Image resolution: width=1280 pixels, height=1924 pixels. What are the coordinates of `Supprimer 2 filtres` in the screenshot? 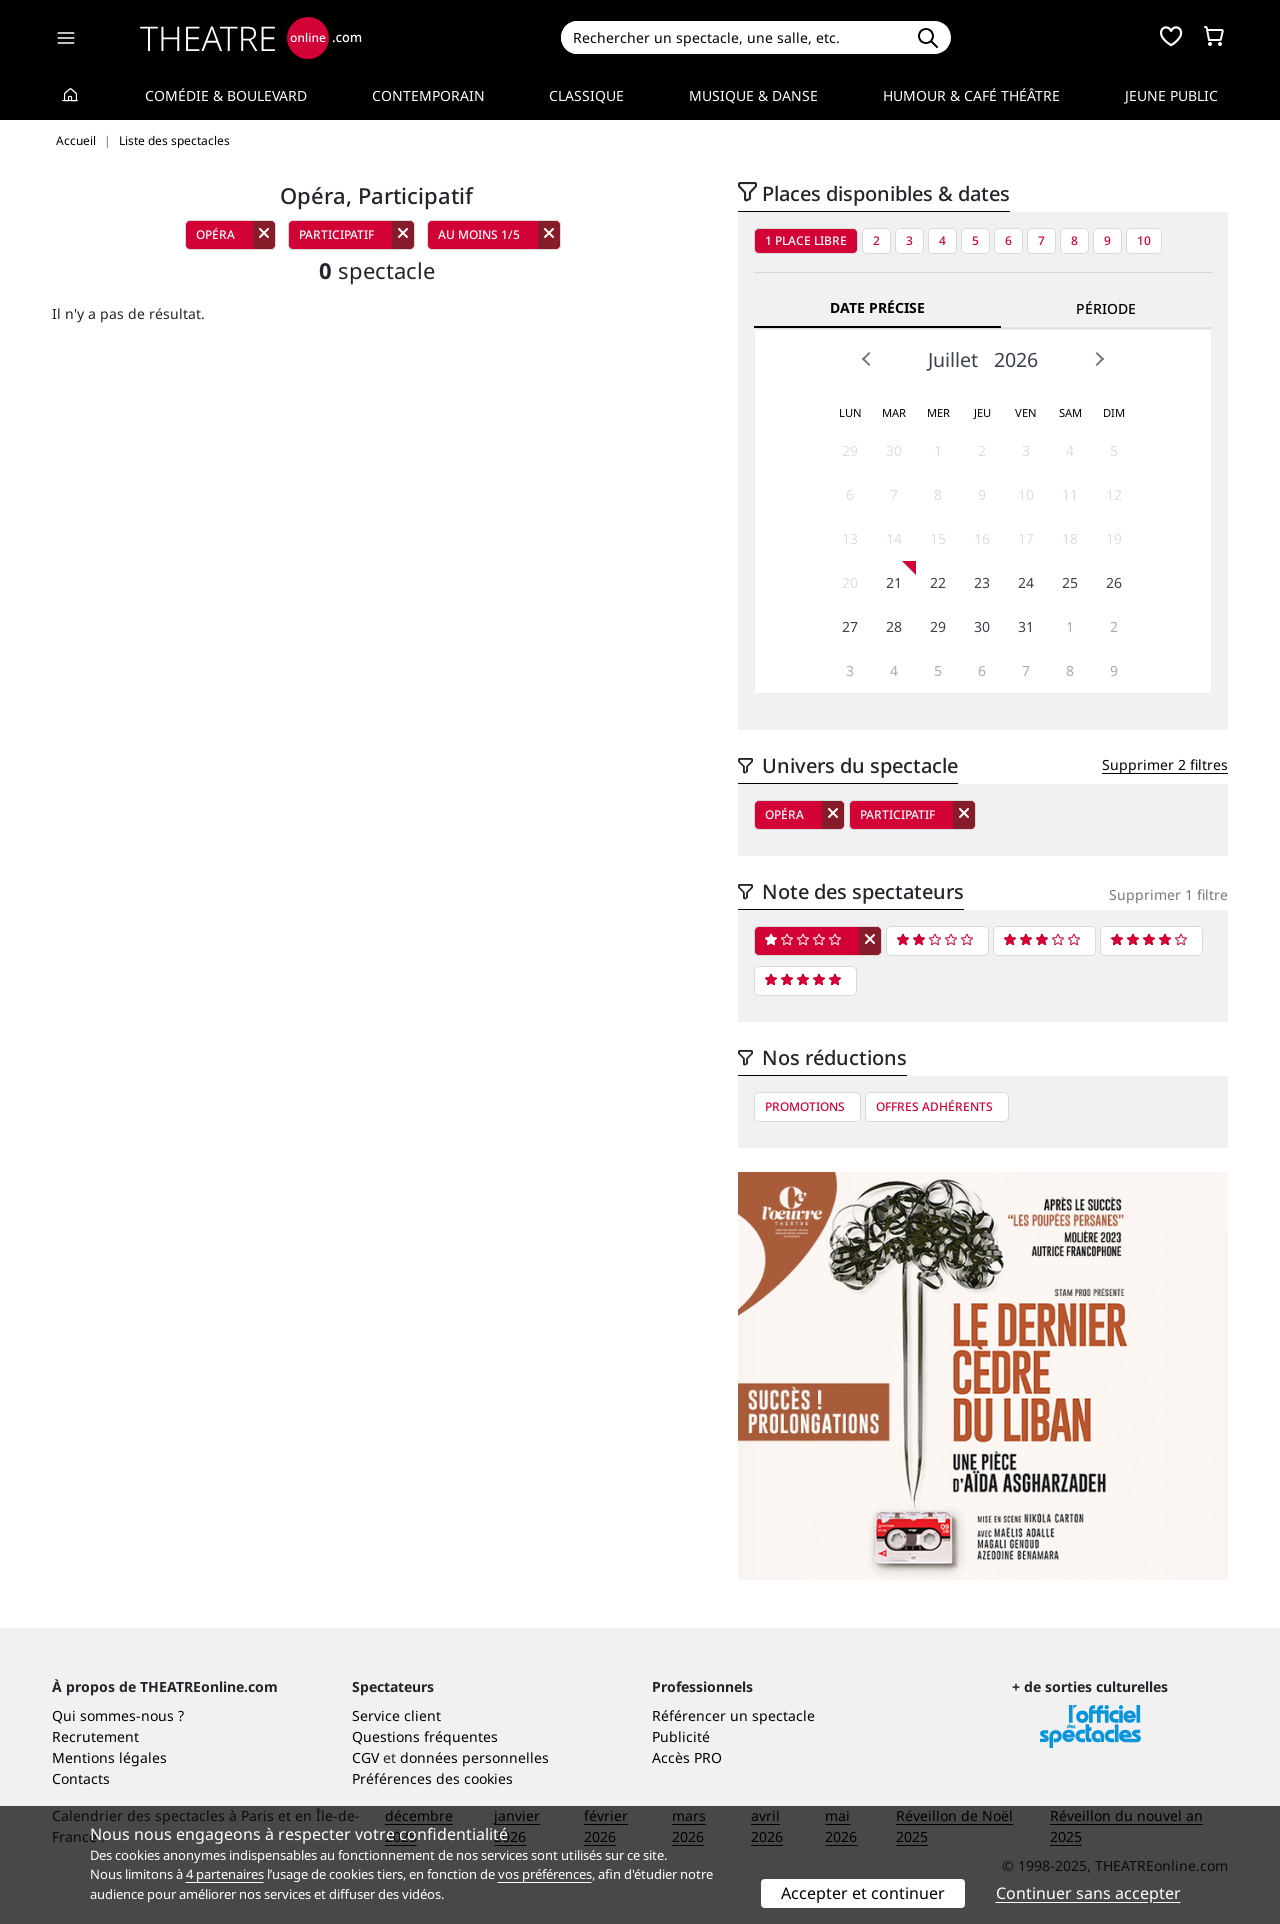 It's located at (1165, 764).